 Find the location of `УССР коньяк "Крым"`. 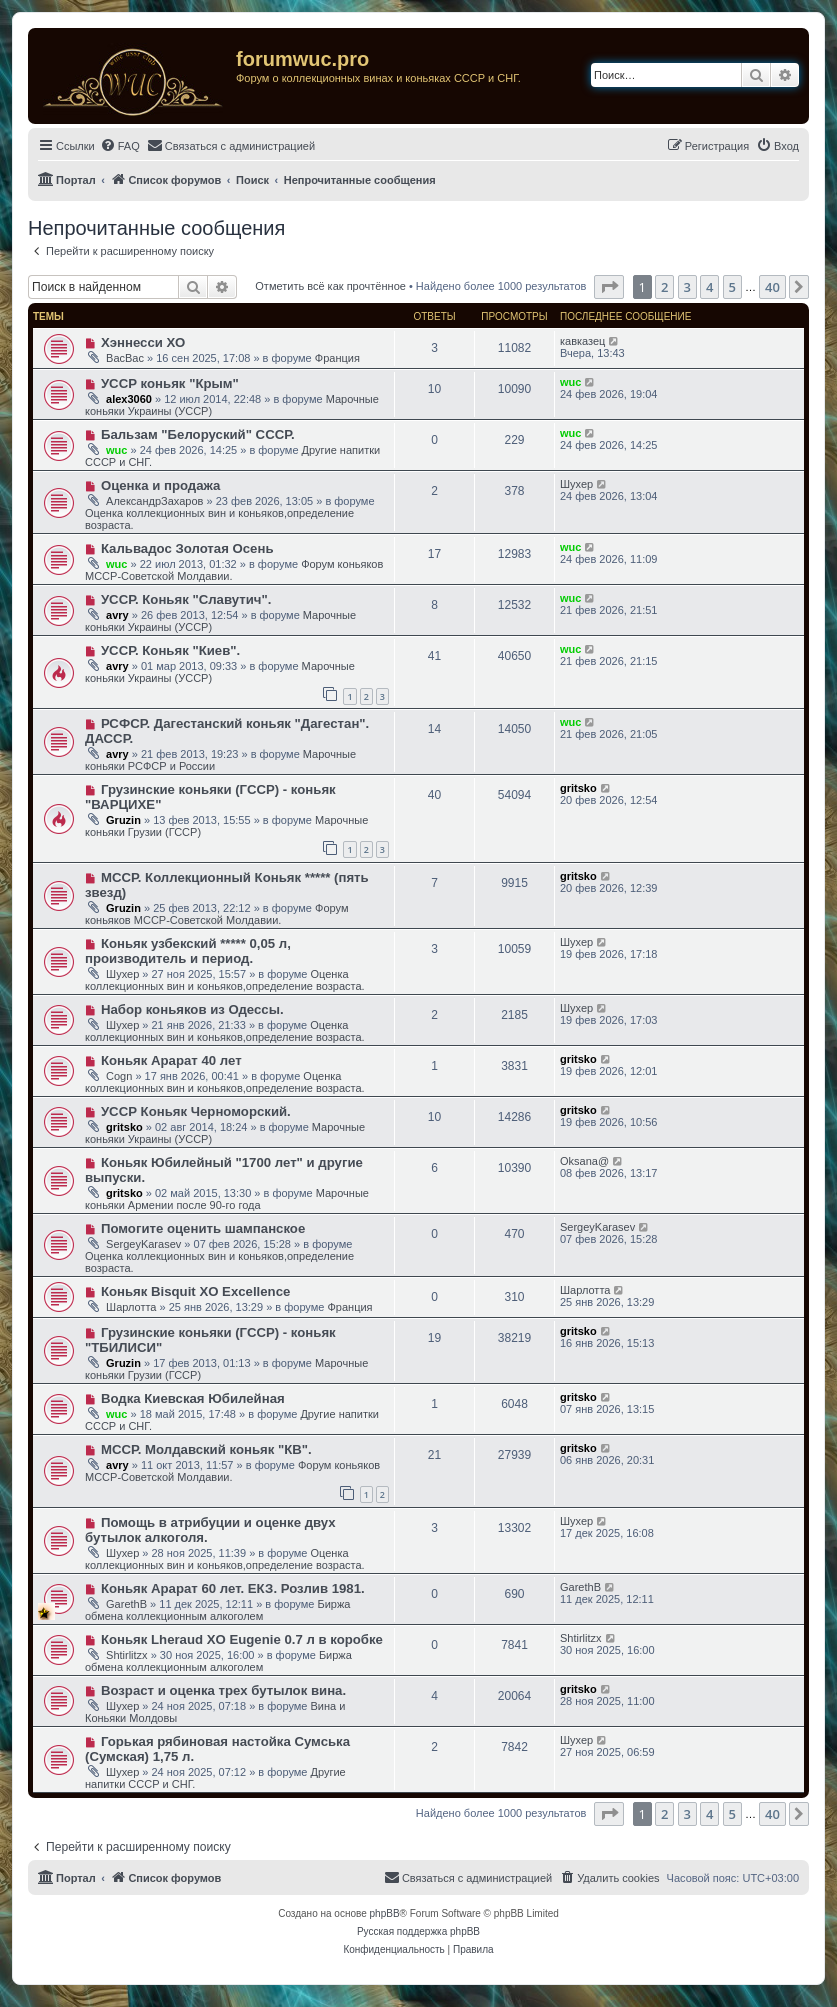

УССР коньяк "Крым" is located at coordinates (170, 383).